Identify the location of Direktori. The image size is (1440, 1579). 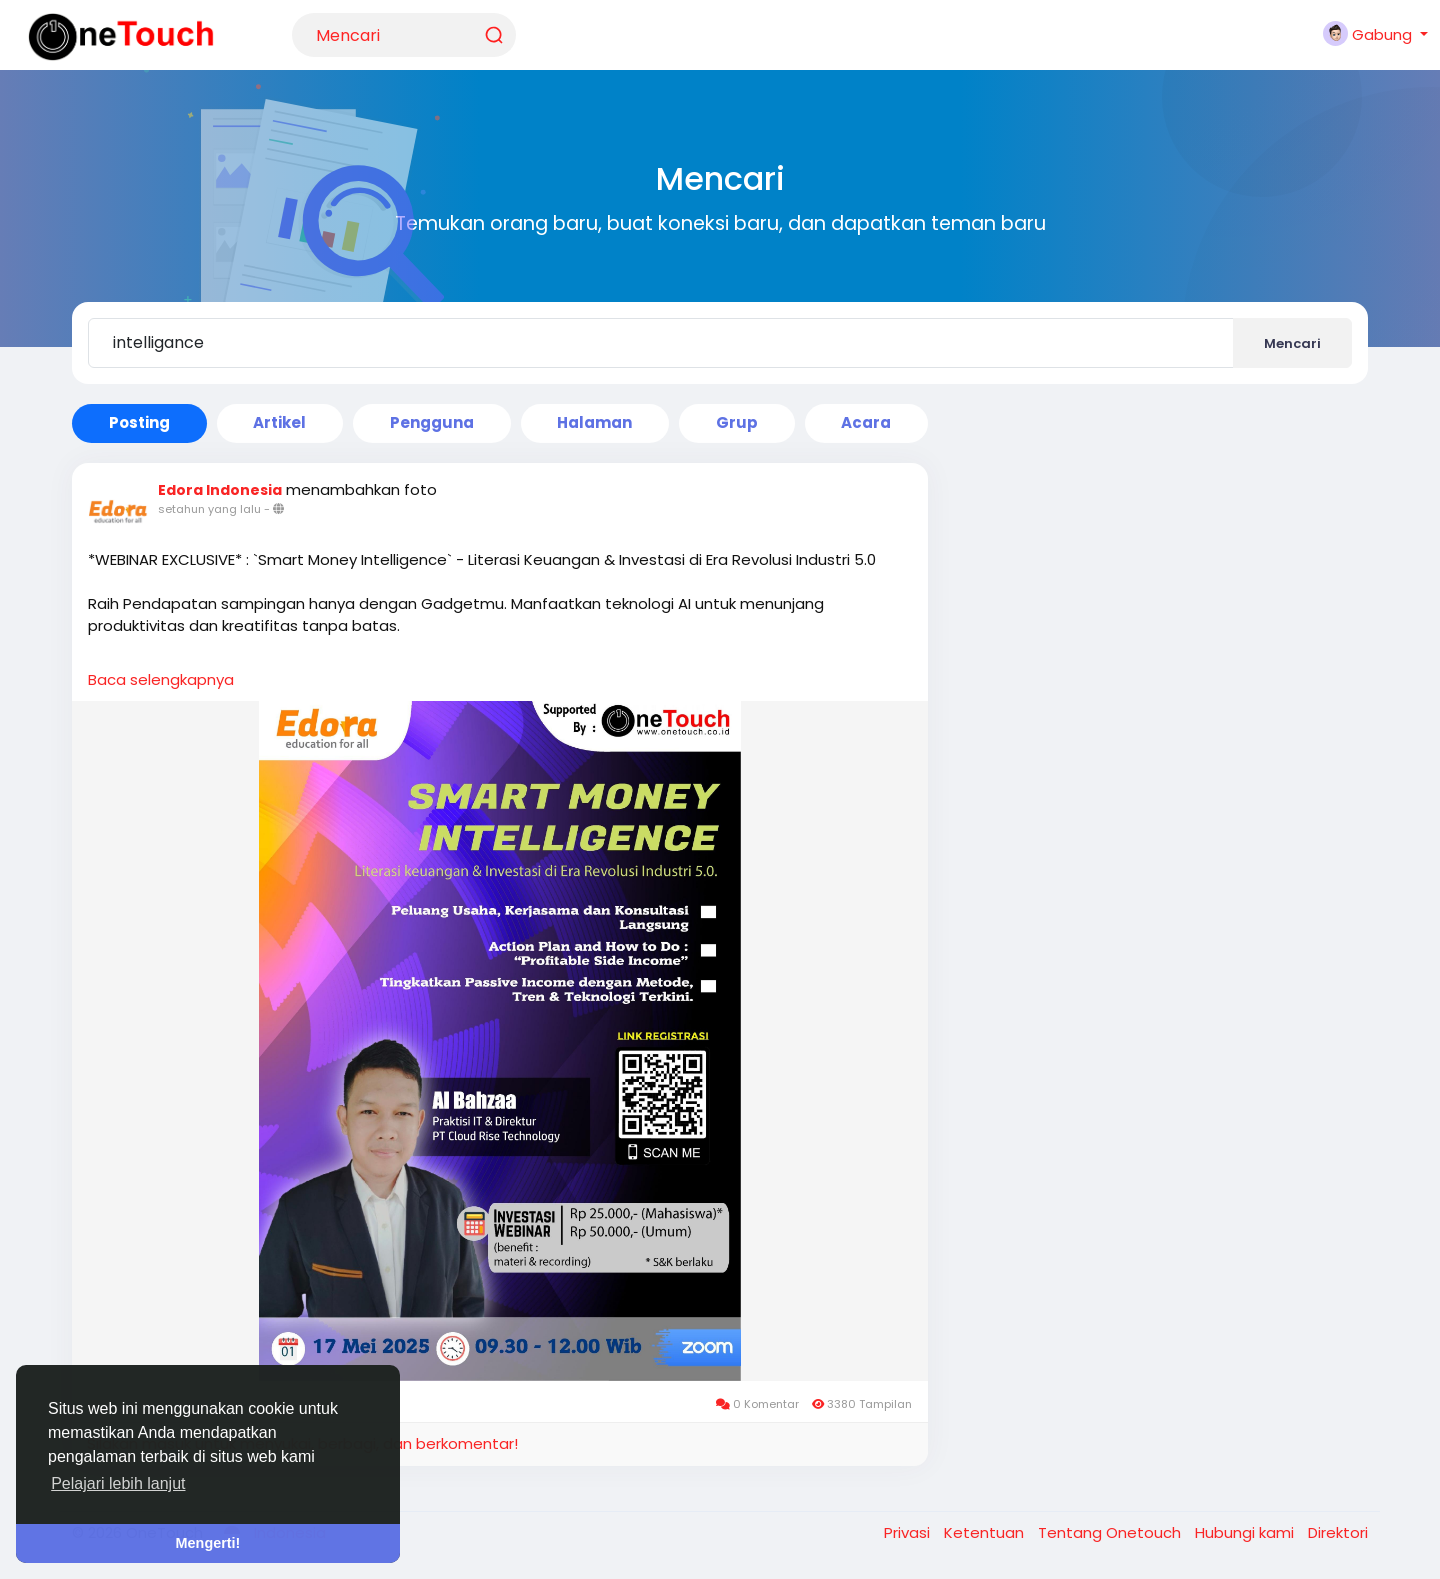
(1338, 1532).